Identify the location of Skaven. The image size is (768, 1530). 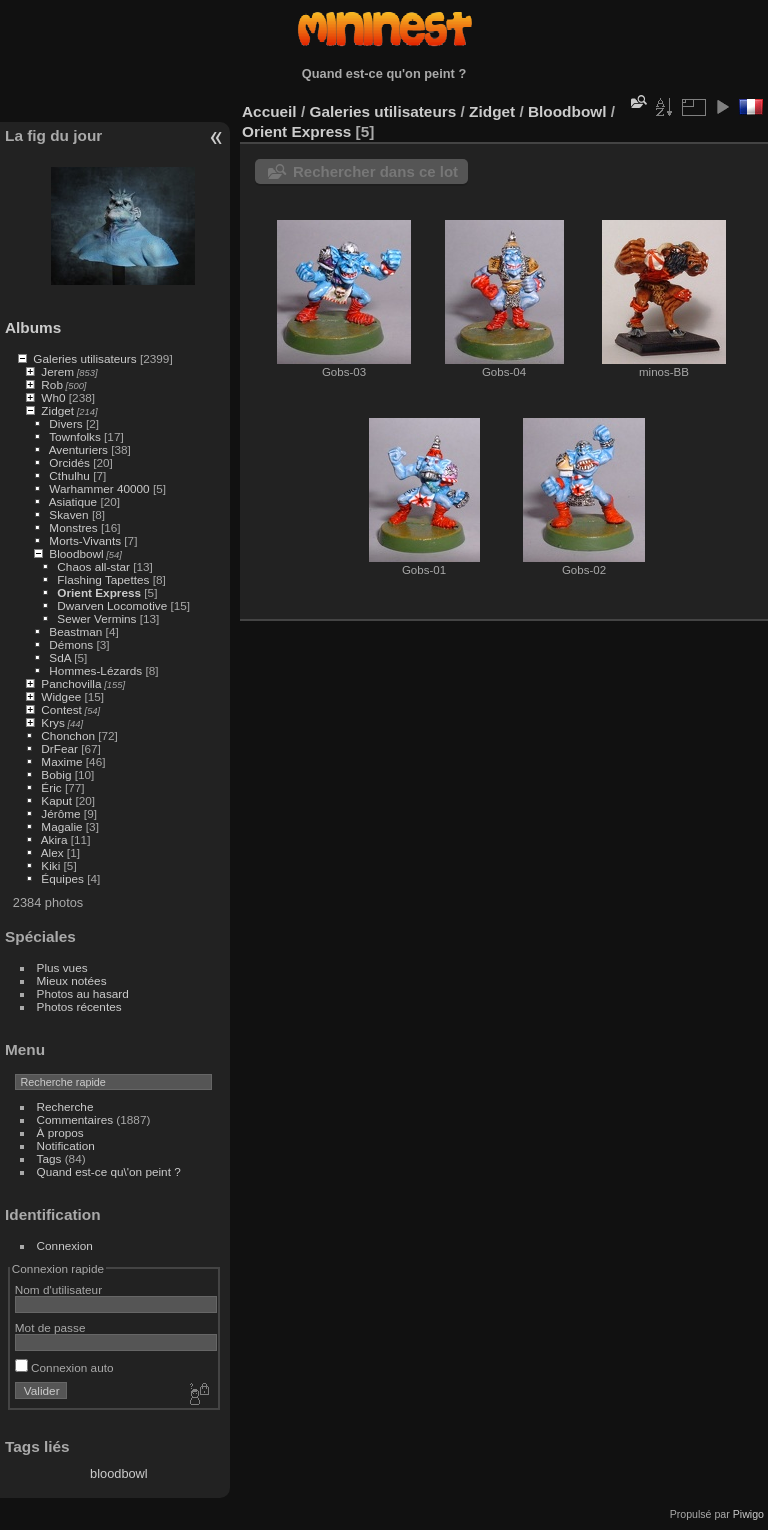
(68, 514).